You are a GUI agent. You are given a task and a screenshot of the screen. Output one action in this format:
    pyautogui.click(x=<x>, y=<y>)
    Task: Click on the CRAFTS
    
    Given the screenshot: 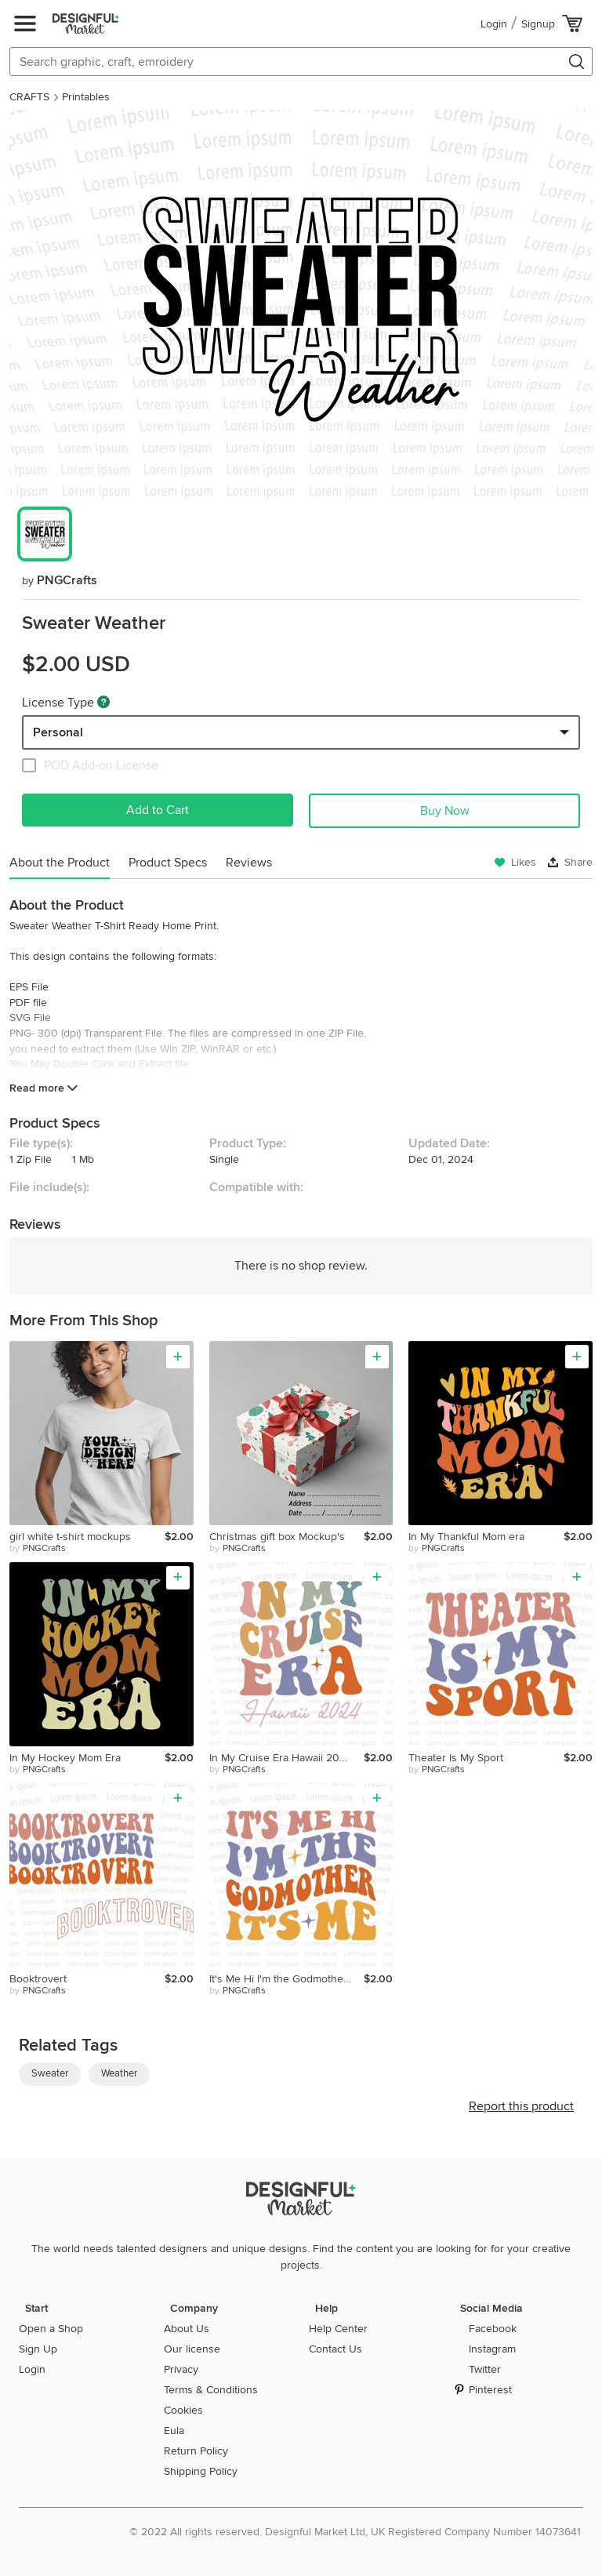 What is the action you would take?
    pyautogui.click(x=29, y=97)
    